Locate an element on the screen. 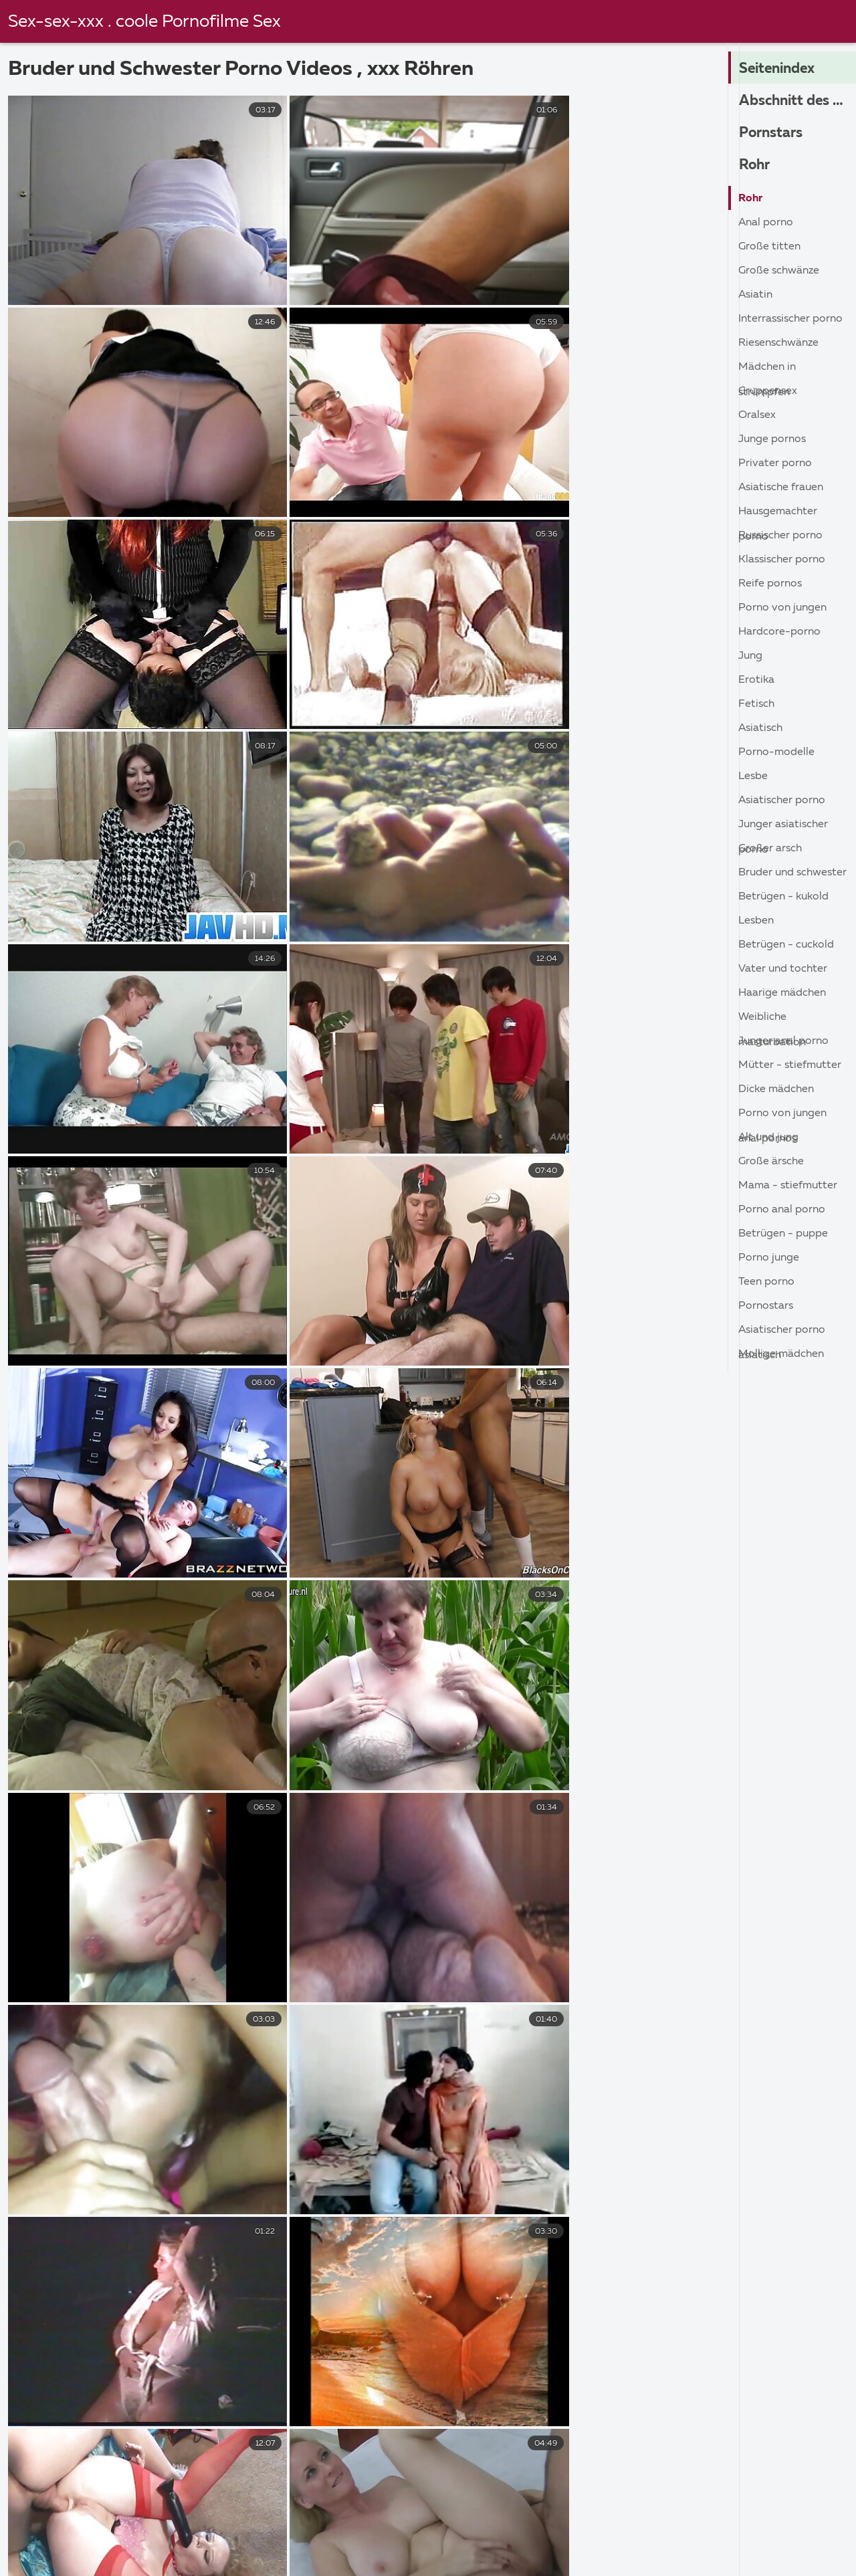 This screenshot has width=856, height=2576. Erotik filme gratis is located at coordinates (365, 2556).